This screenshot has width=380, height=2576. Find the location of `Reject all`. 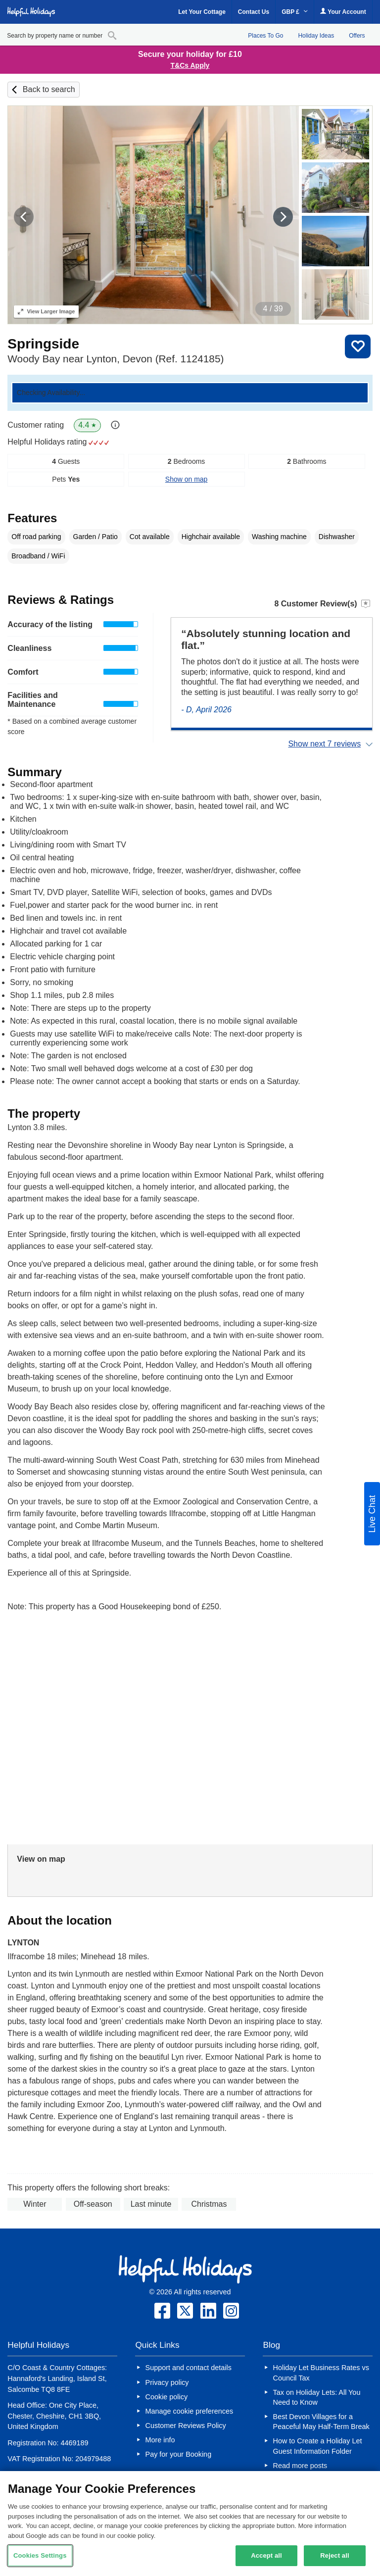

Reject all is located at coordinates (334, 2555).